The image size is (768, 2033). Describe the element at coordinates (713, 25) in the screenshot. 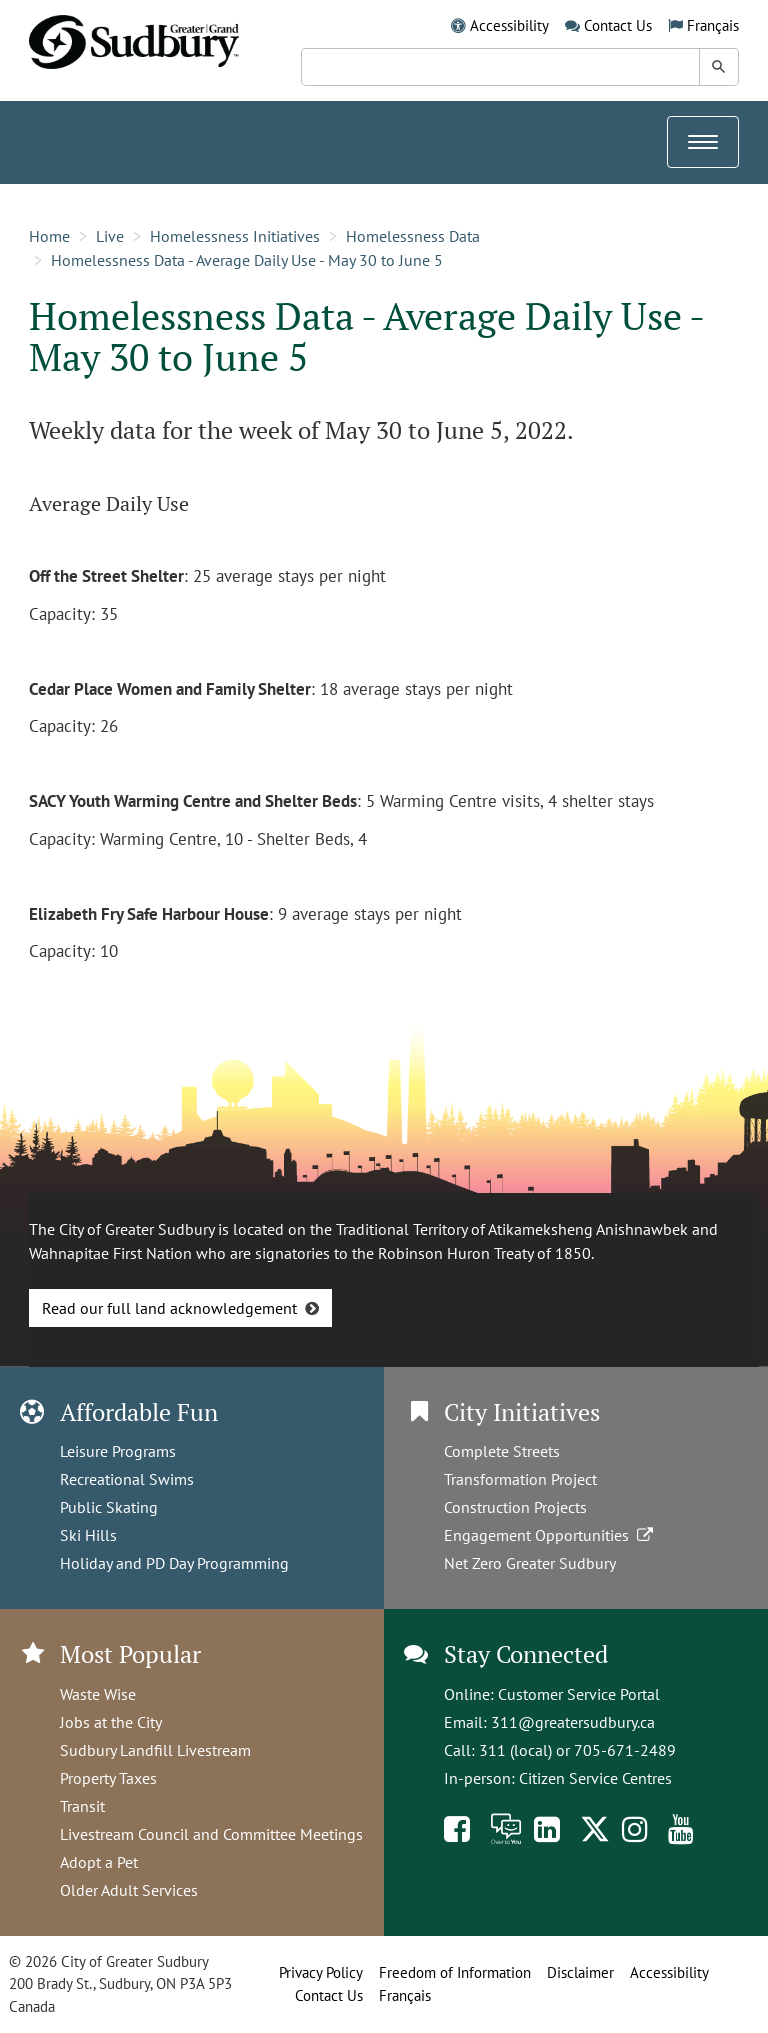

I see `Français` at that location.